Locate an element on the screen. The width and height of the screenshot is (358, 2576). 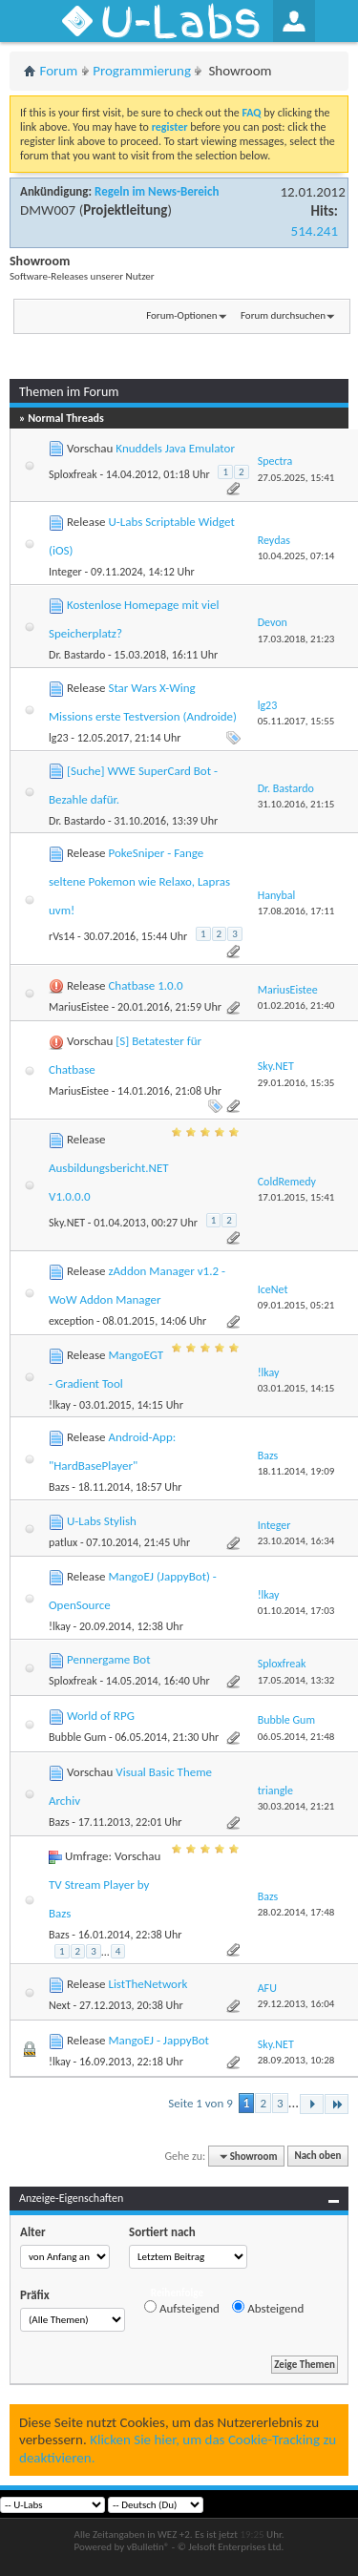
MariusEistee is located at coordinates (79, 1007).